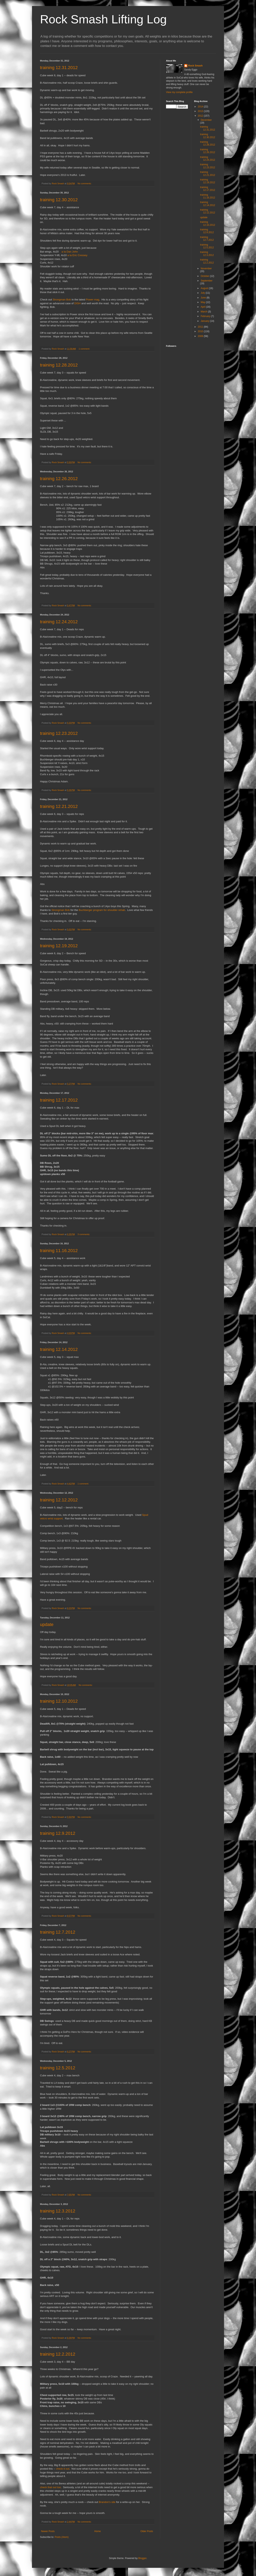 This screenshot has height=2576, width=256. I want to click on Rock Smash, so click(195, 65).